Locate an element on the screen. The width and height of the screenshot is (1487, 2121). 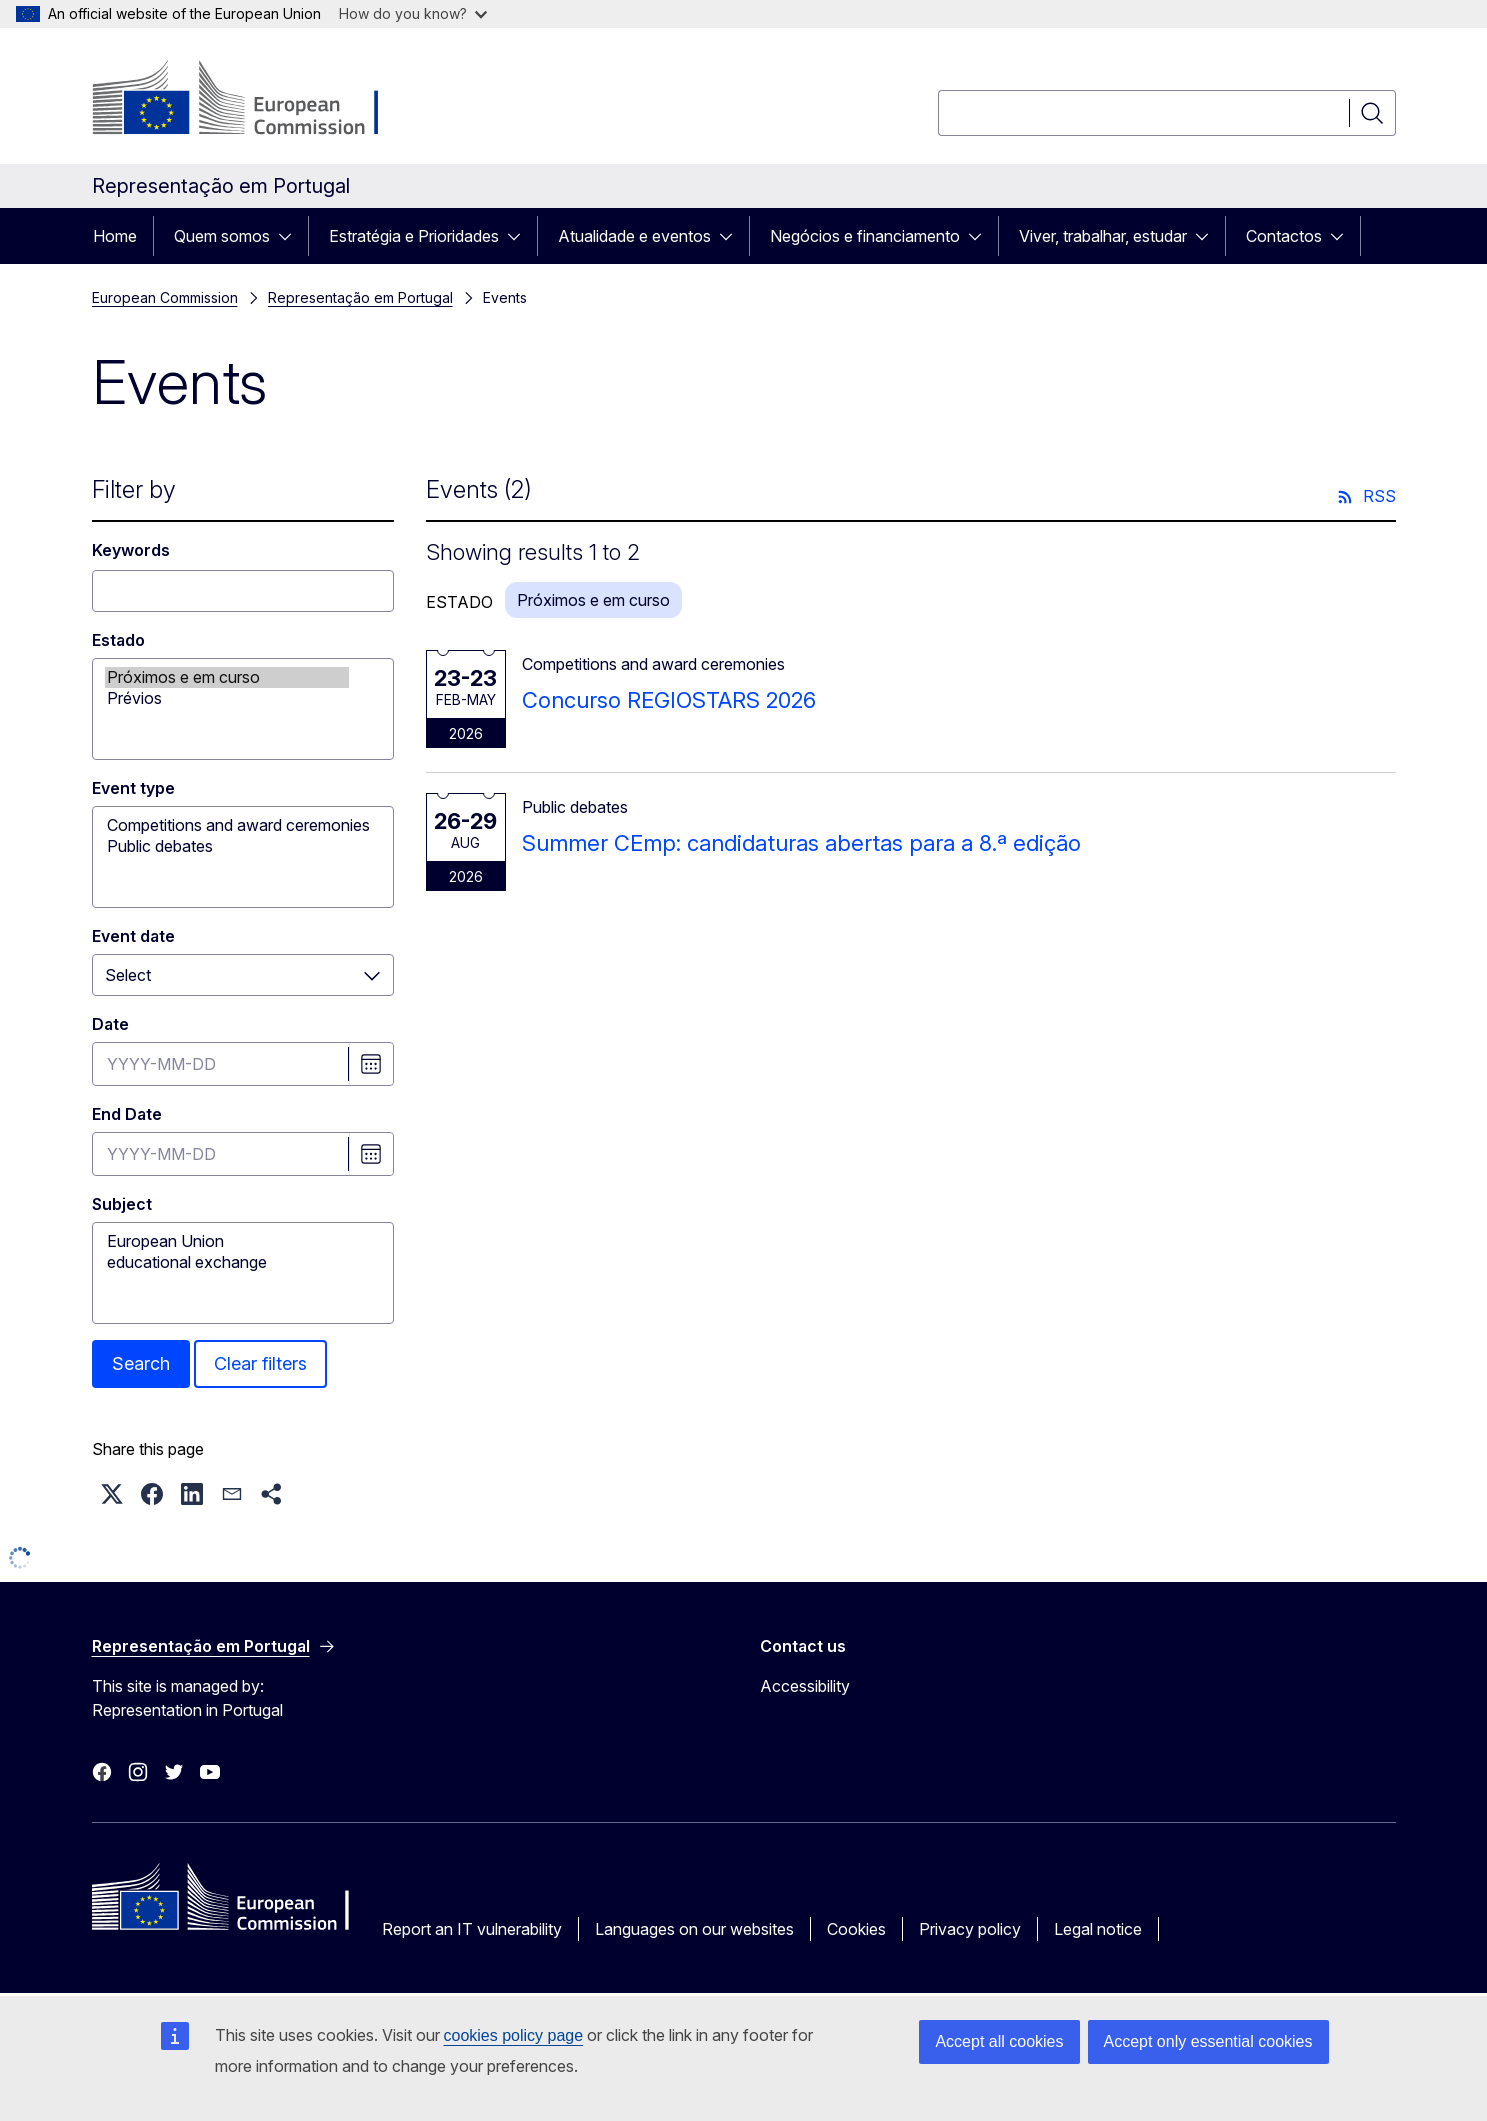
Competitions and award ceremonies is located at coordinates (227, 825).